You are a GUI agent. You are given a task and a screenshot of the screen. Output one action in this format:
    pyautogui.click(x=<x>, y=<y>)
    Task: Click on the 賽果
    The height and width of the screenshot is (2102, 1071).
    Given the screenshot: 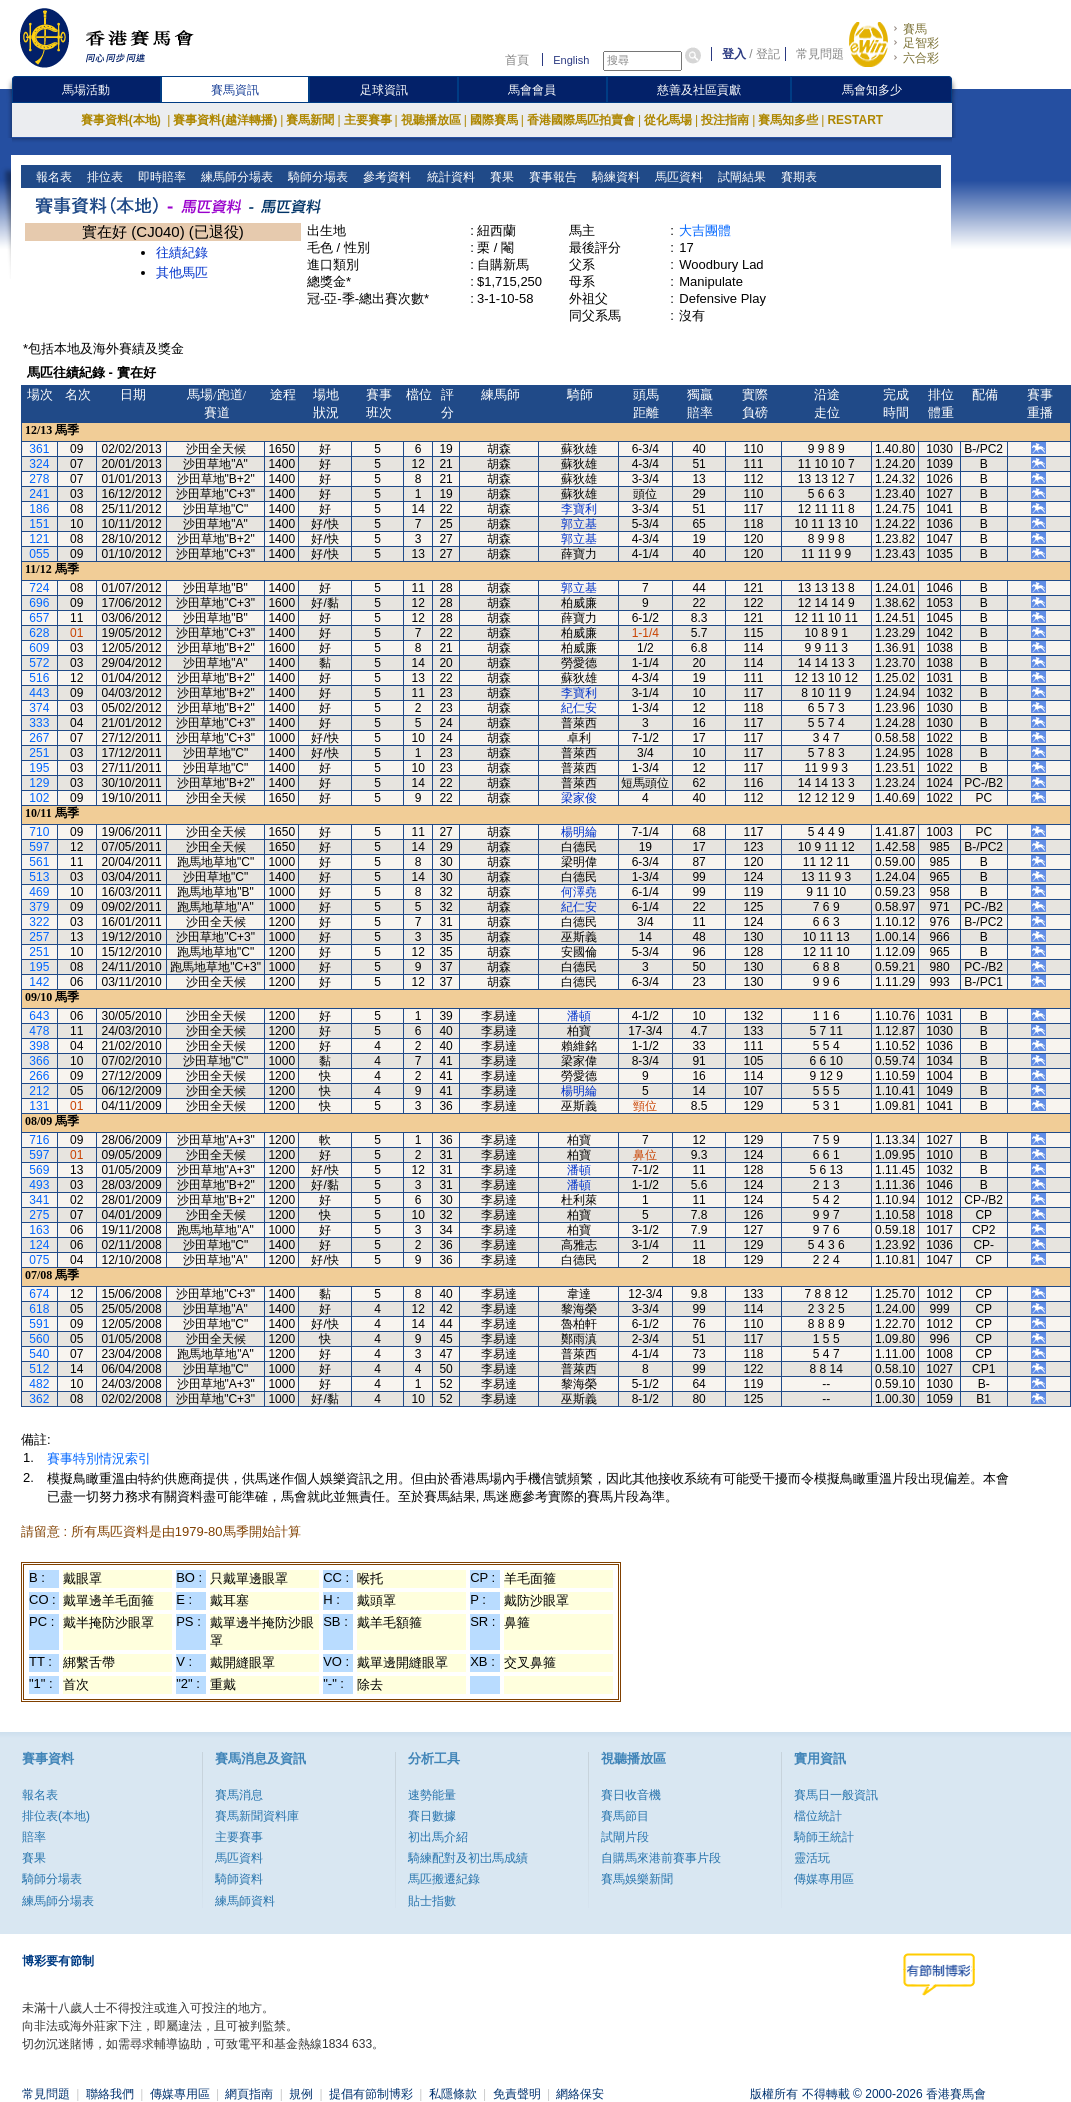 What is the action you would take?
    pyautogui.click(x=499, y=177)
    